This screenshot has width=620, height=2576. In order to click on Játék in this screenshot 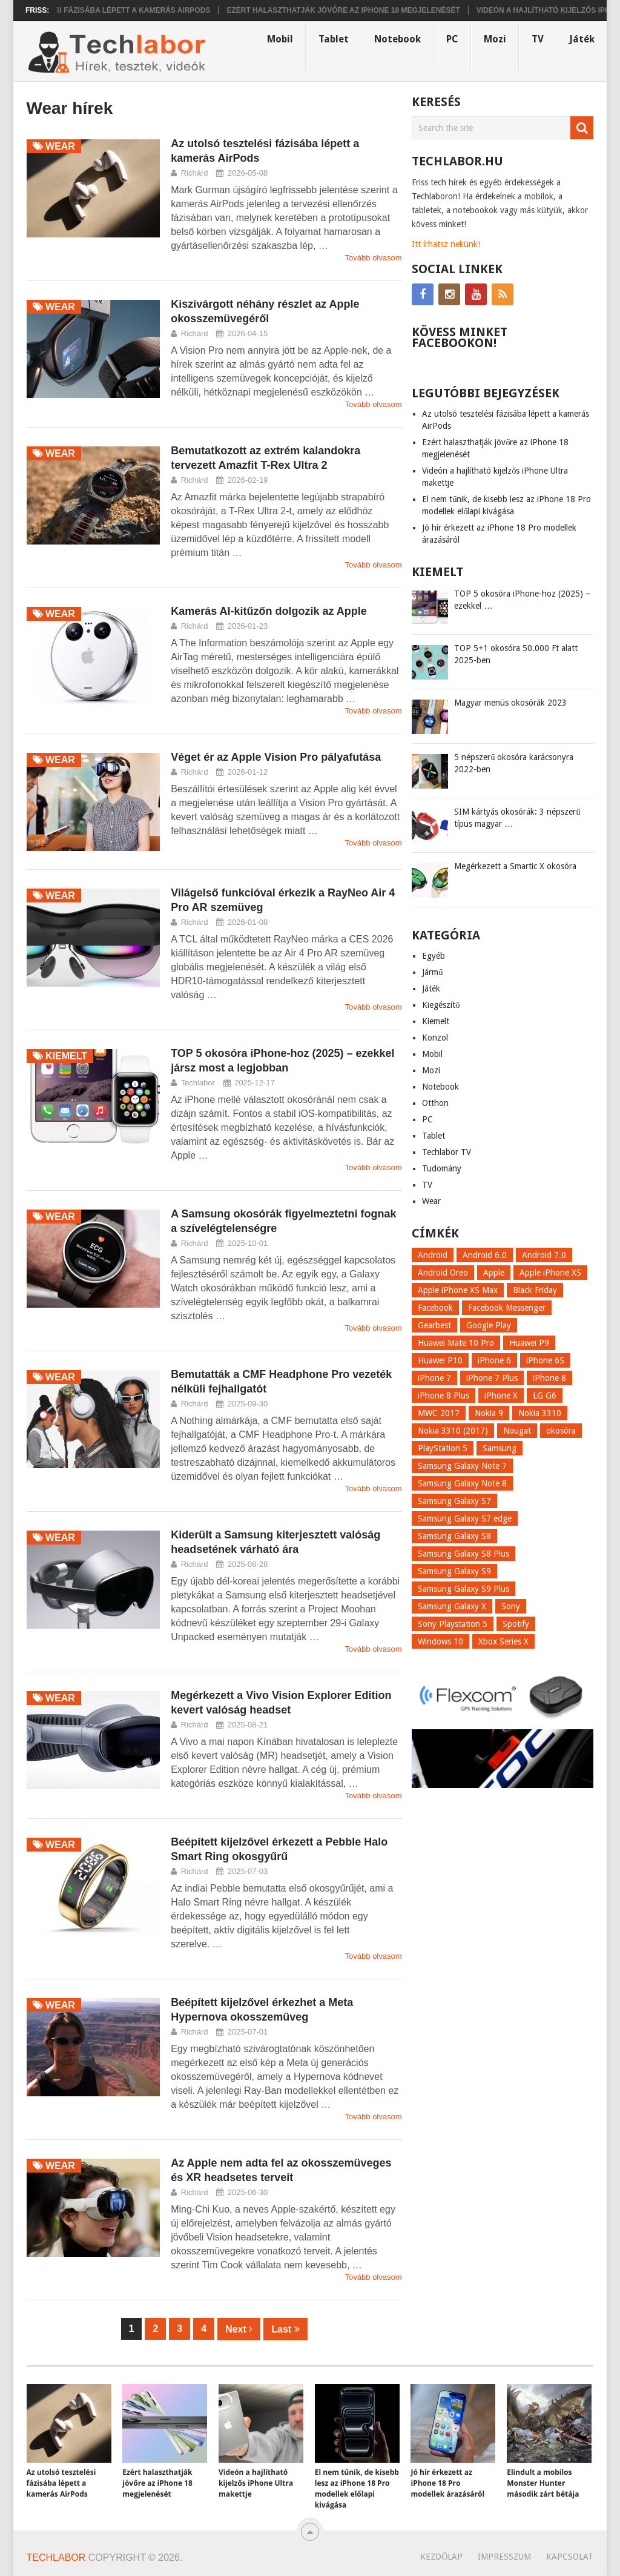, I will do `click(582, 39)`.